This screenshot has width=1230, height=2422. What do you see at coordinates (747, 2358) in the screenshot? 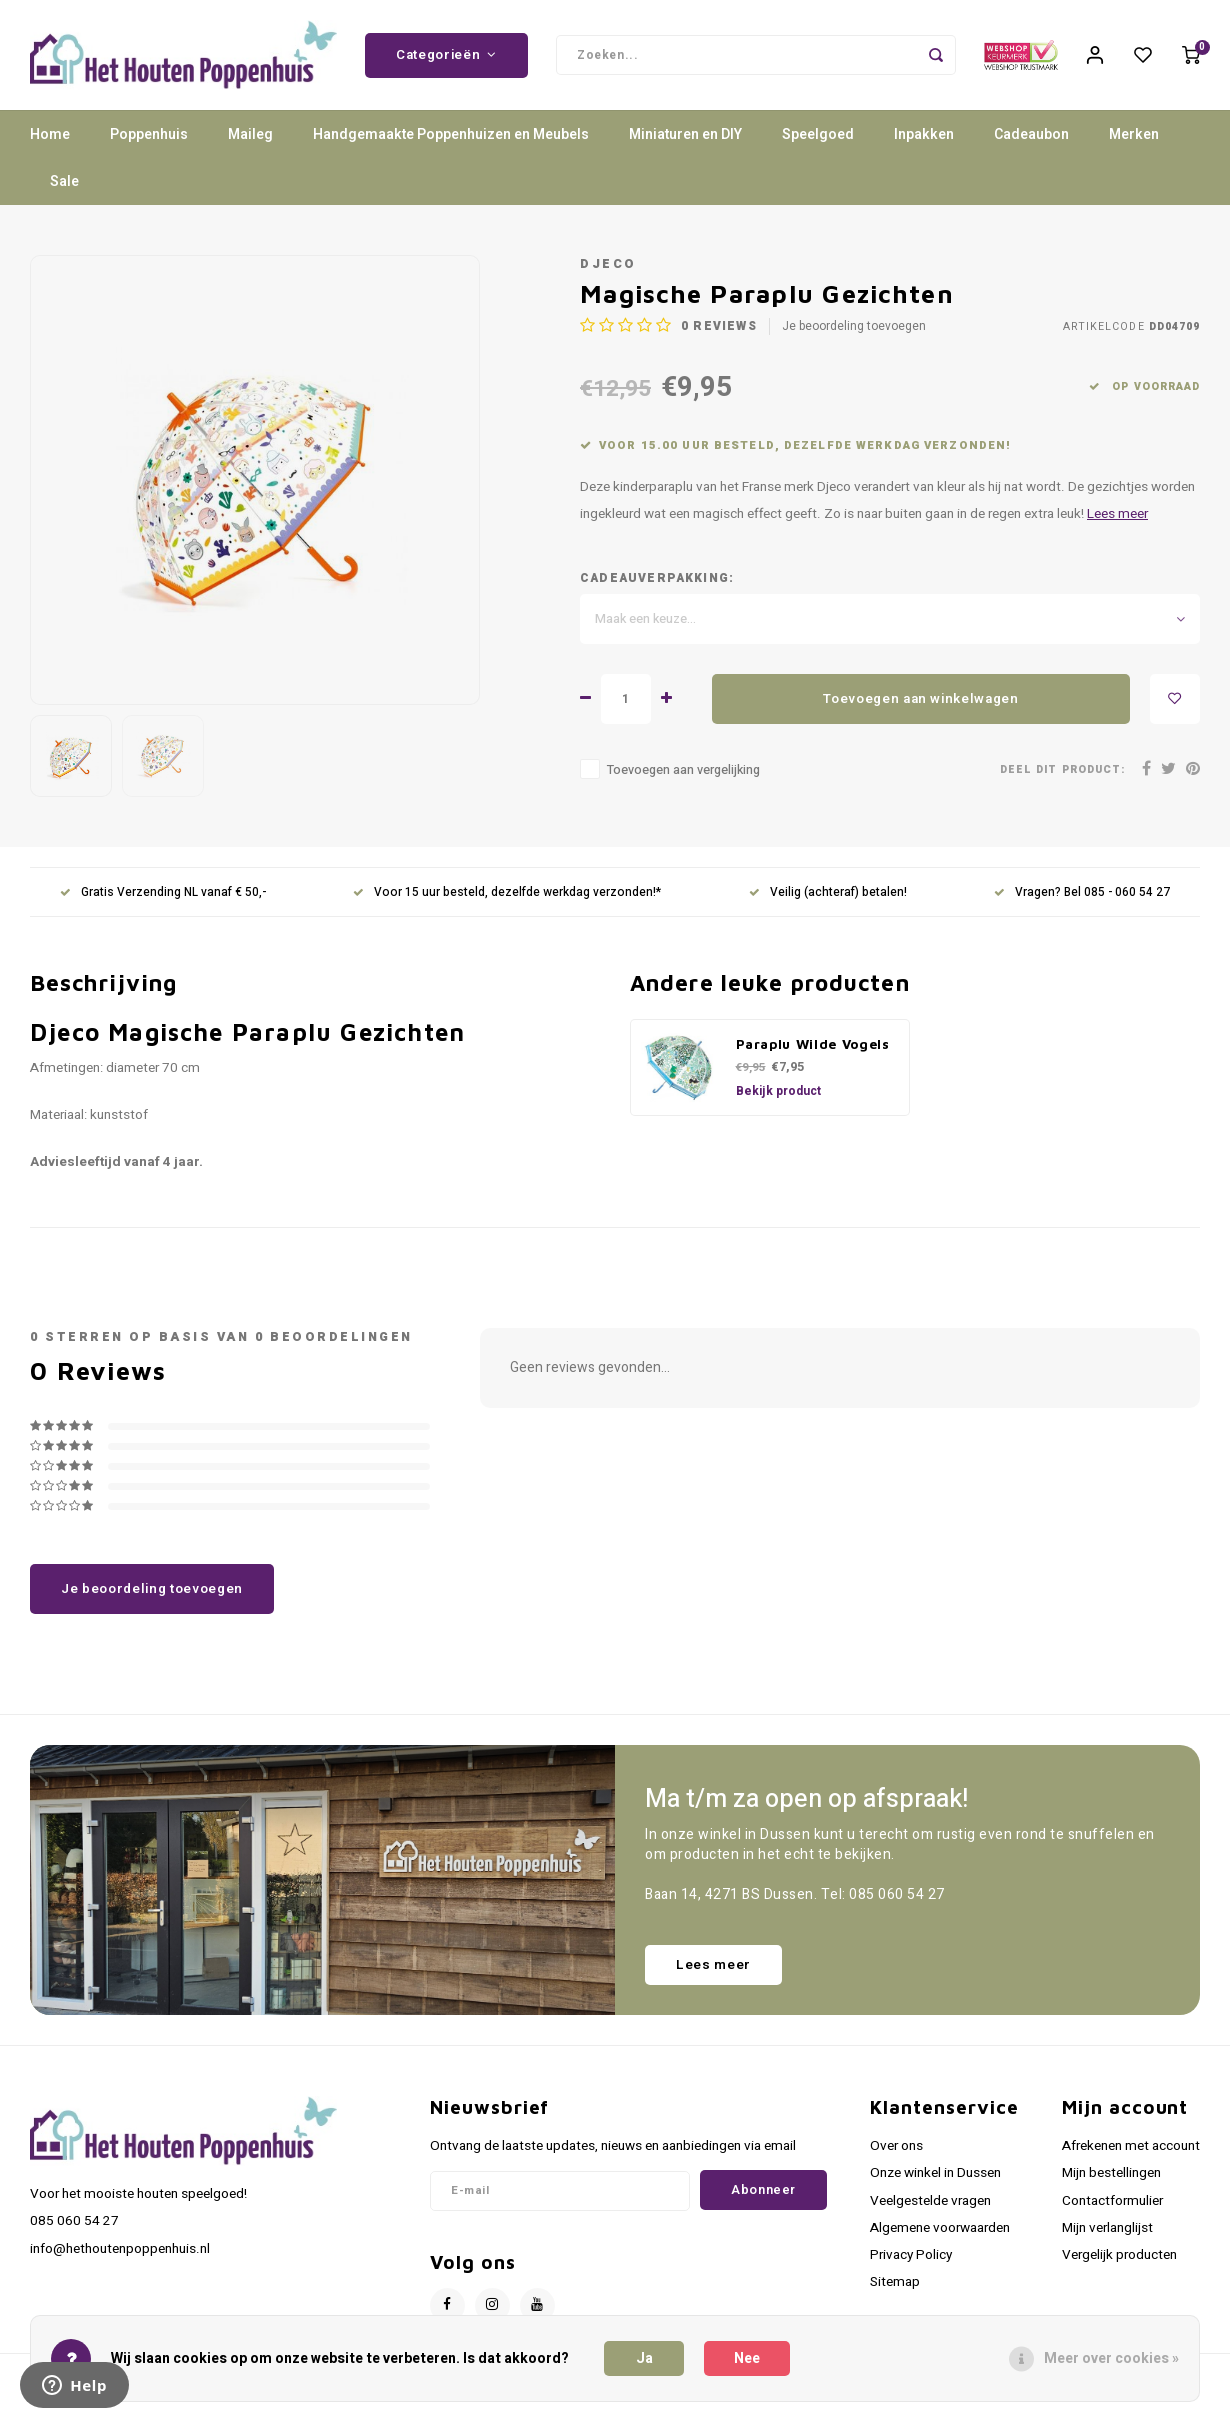
I see `Nee` at bounding box center [747, 2358].